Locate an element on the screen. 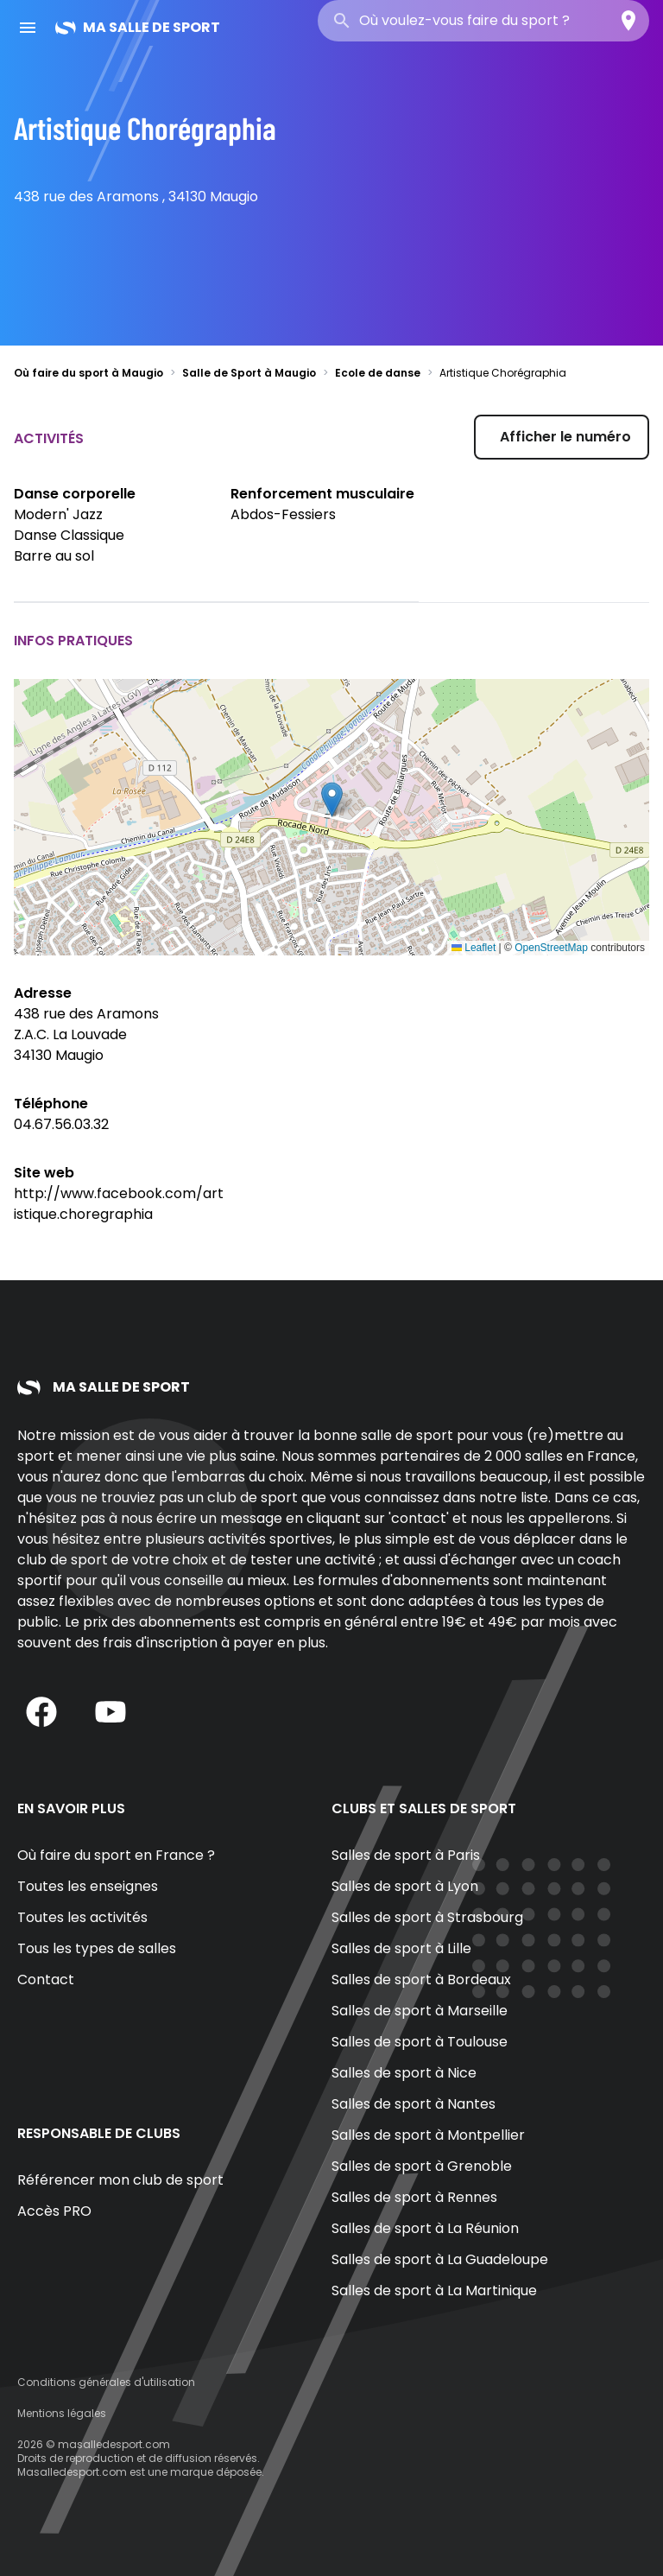 The width and height of the screenshot is (663, 2576). Barre au sol is located at coordinates (54, 556).